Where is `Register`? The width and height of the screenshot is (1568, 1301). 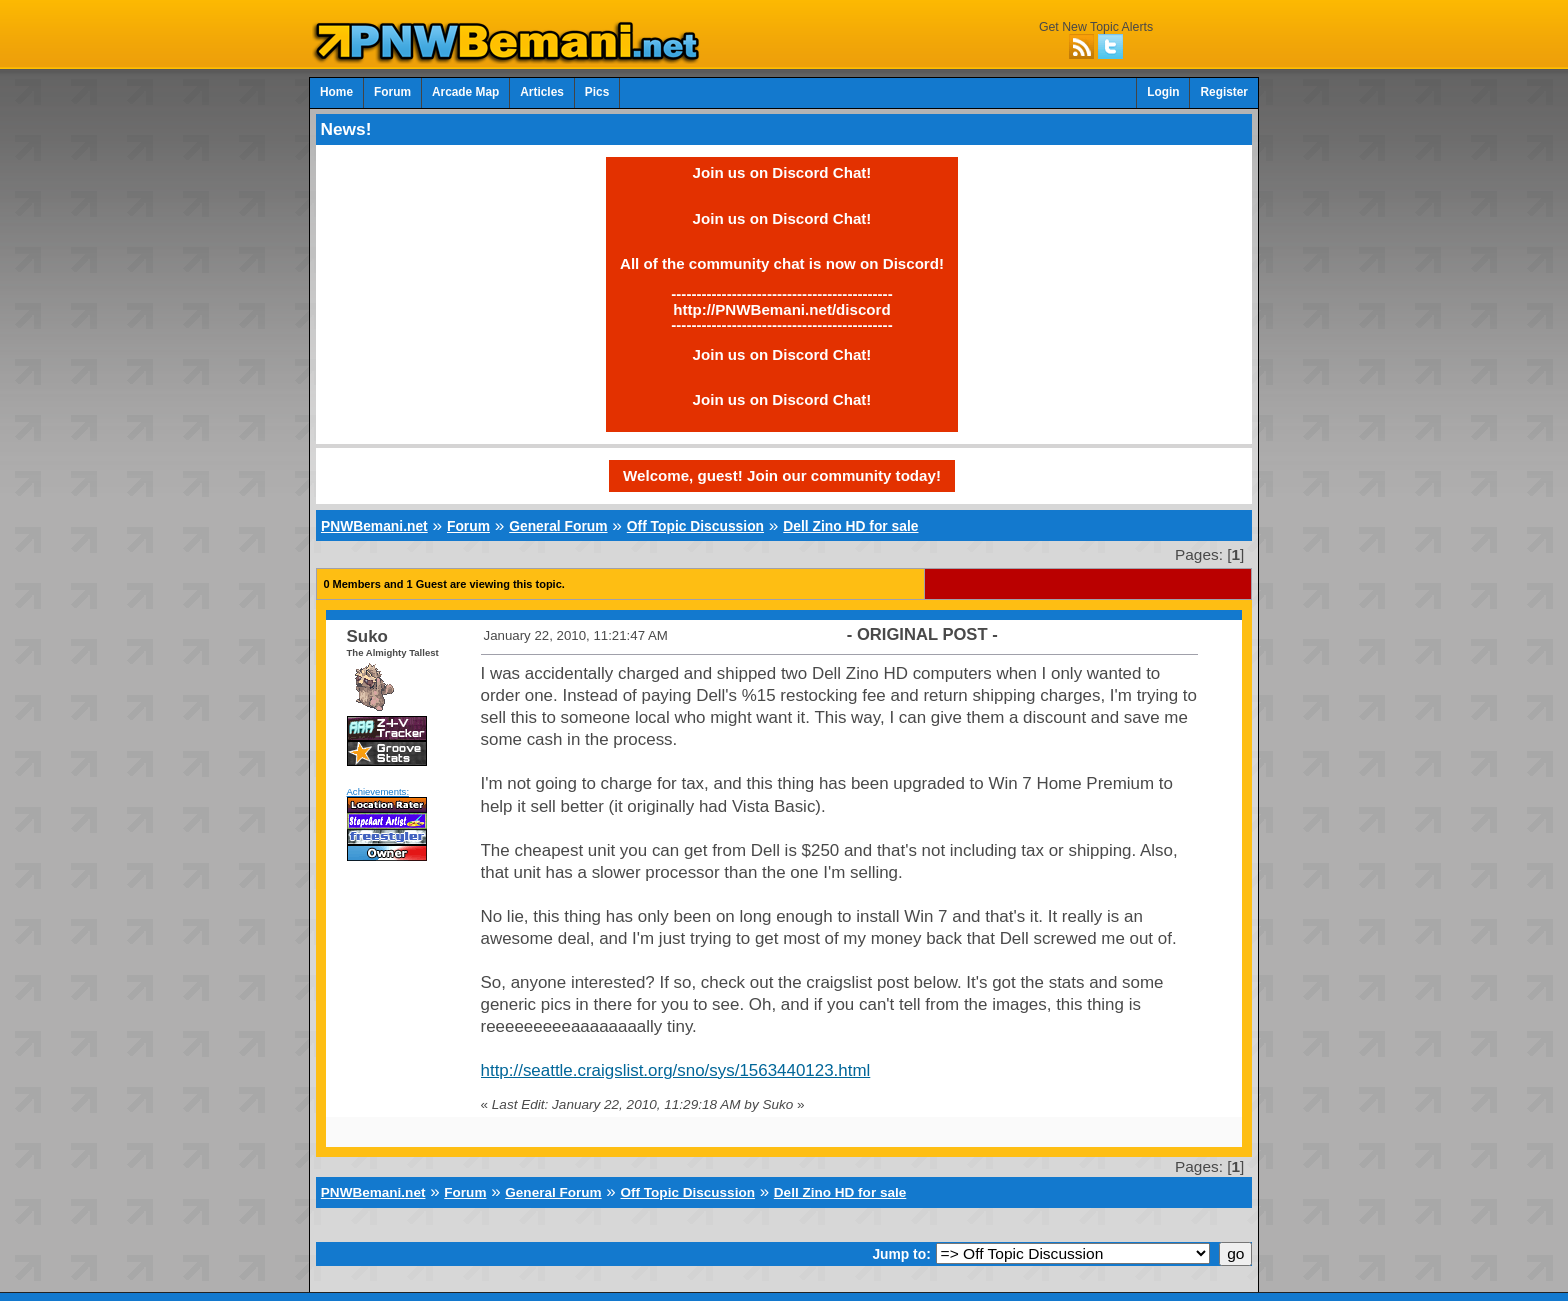
Register is located at coordinates (1224, 92).